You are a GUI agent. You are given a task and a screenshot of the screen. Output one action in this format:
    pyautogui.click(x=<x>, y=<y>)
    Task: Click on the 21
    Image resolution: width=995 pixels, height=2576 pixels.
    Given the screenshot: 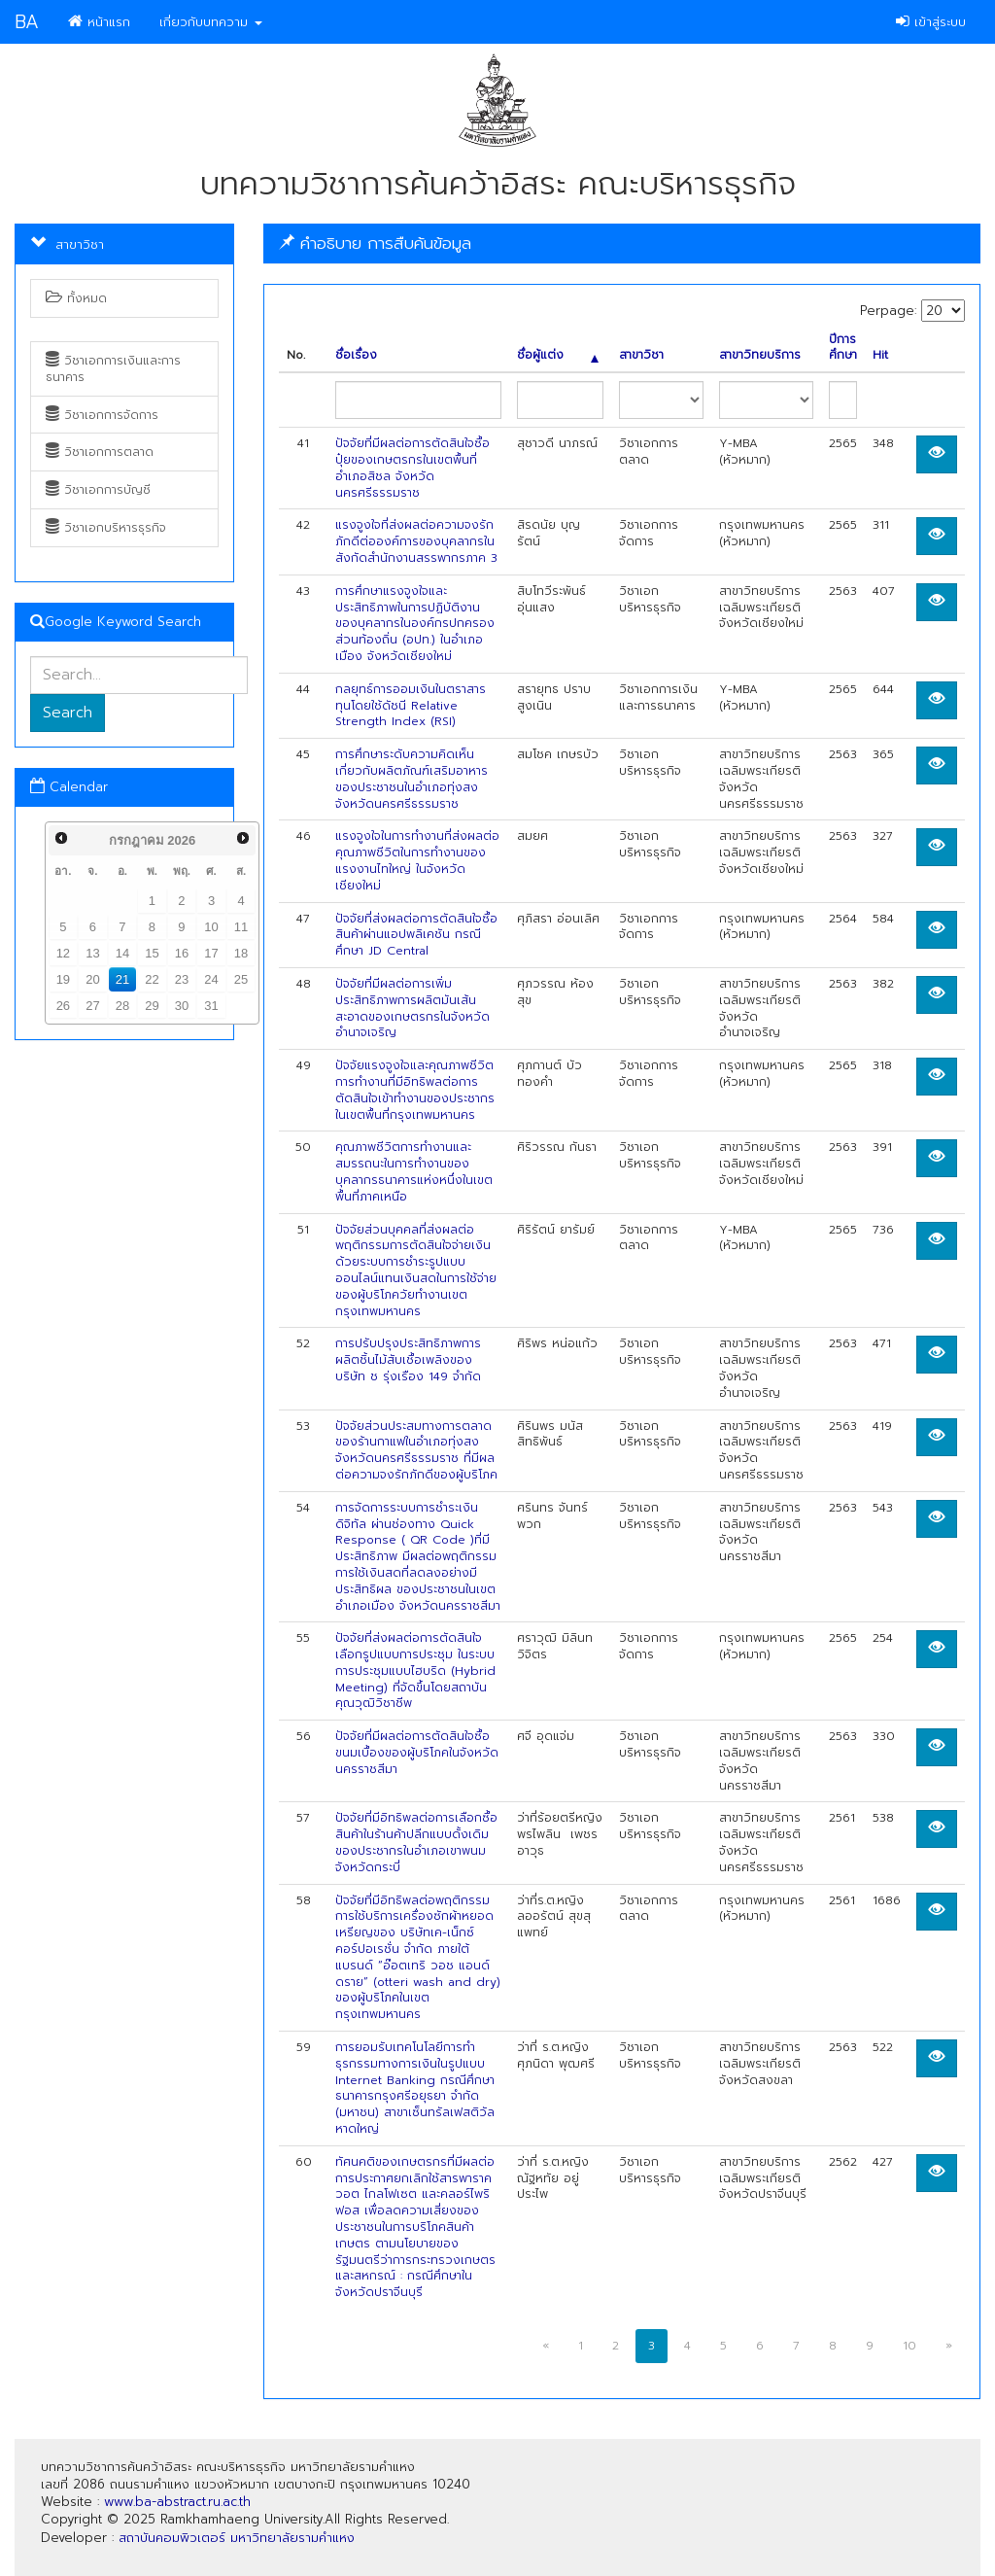 What is the action you would take?
    pyautogui.click(x=122, y=979)
    